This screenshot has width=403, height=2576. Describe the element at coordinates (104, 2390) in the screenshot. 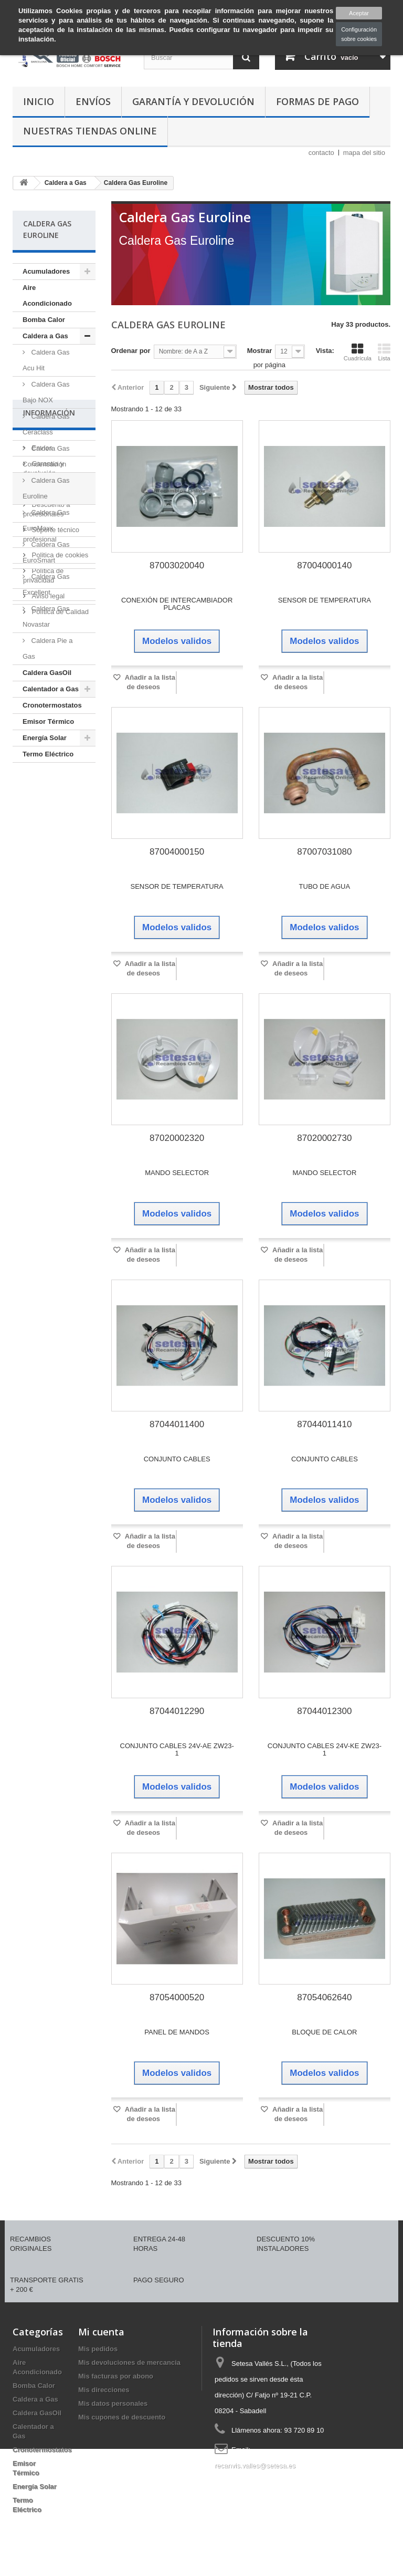

I see `Mis direcciones` at that location.